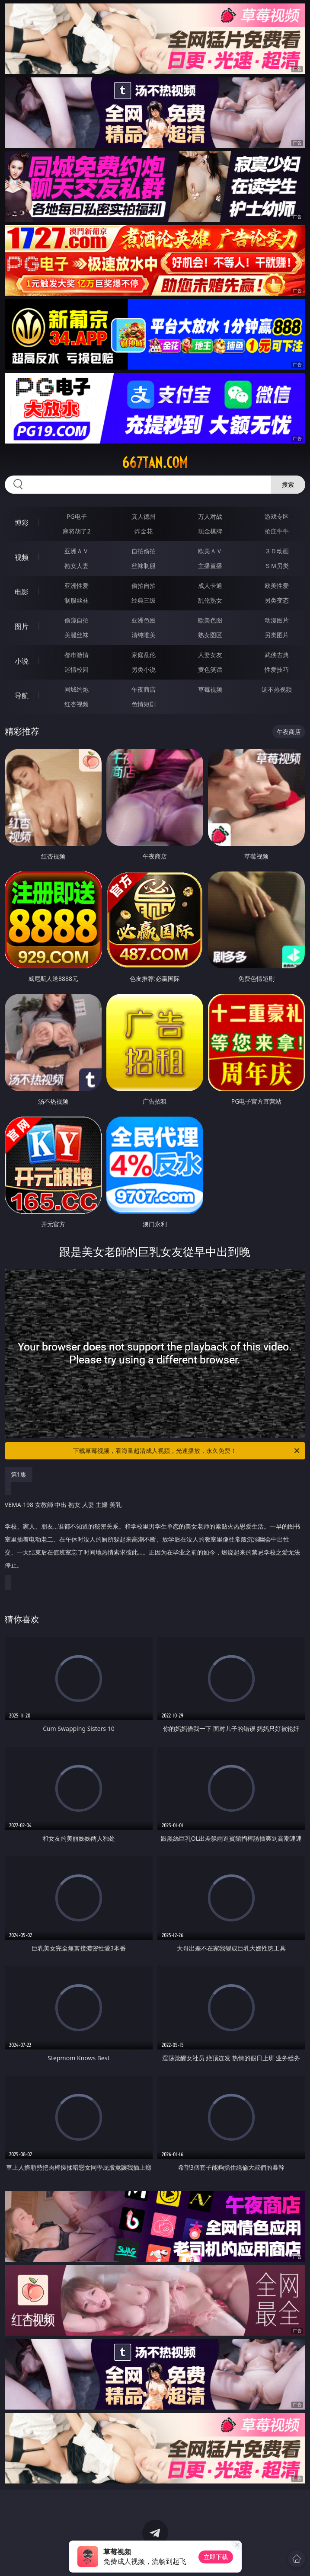 The image size is (310, 2576). What do you see at coordinates (143, 704) in the screenshot?
I see `色情短剧` at bounding box center [143, 704].